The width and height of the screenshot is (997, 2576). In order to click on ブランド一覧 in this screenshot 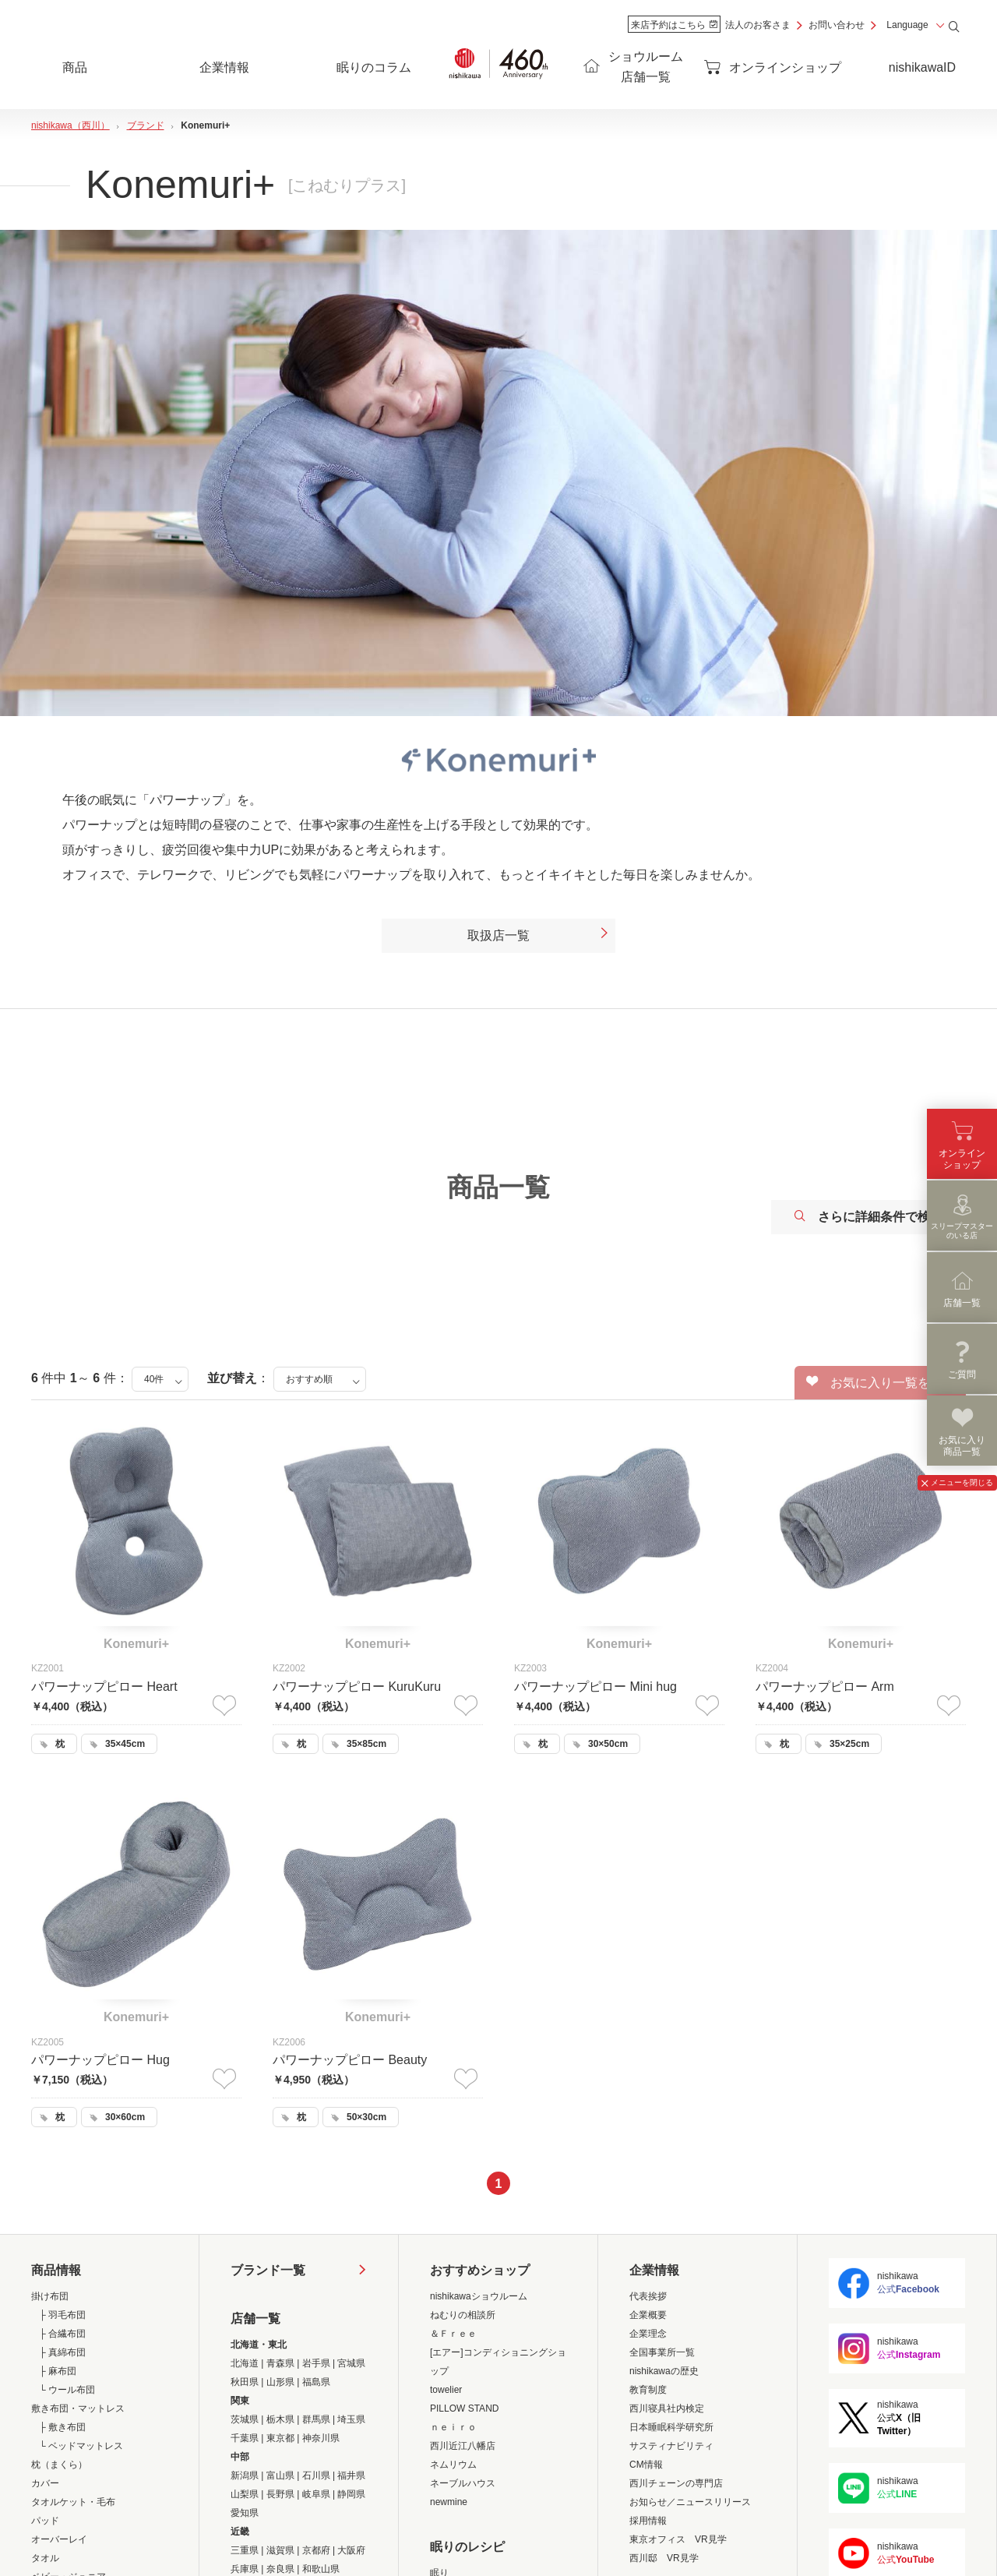, I will do `click(268, 2270)`.